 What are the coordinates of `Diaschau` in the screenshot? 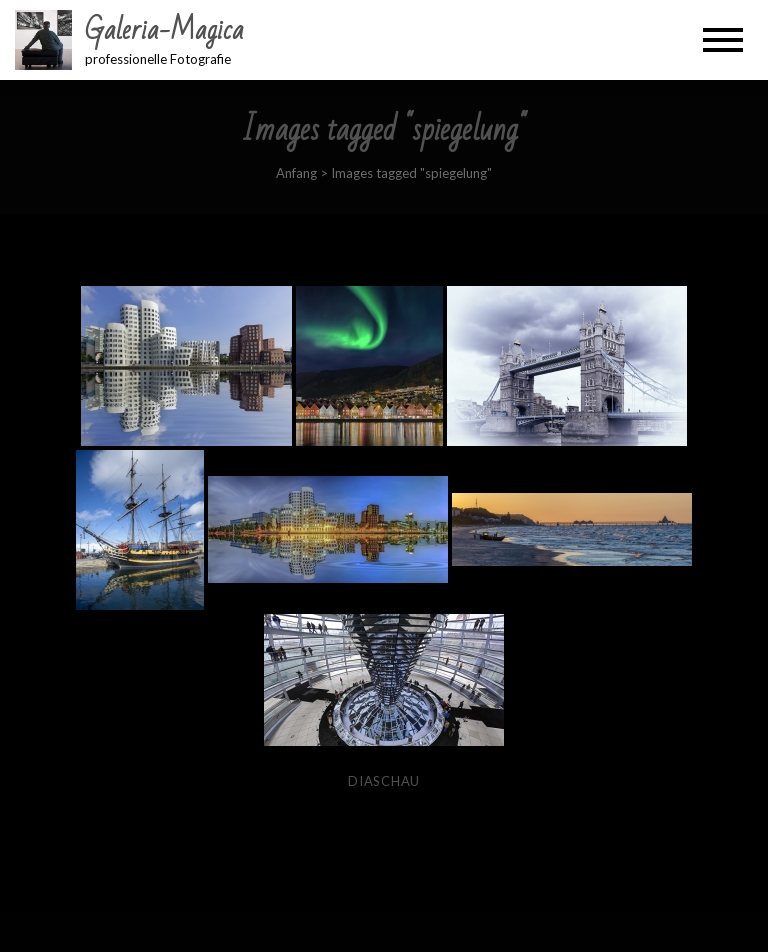 It's located at (384, 781).